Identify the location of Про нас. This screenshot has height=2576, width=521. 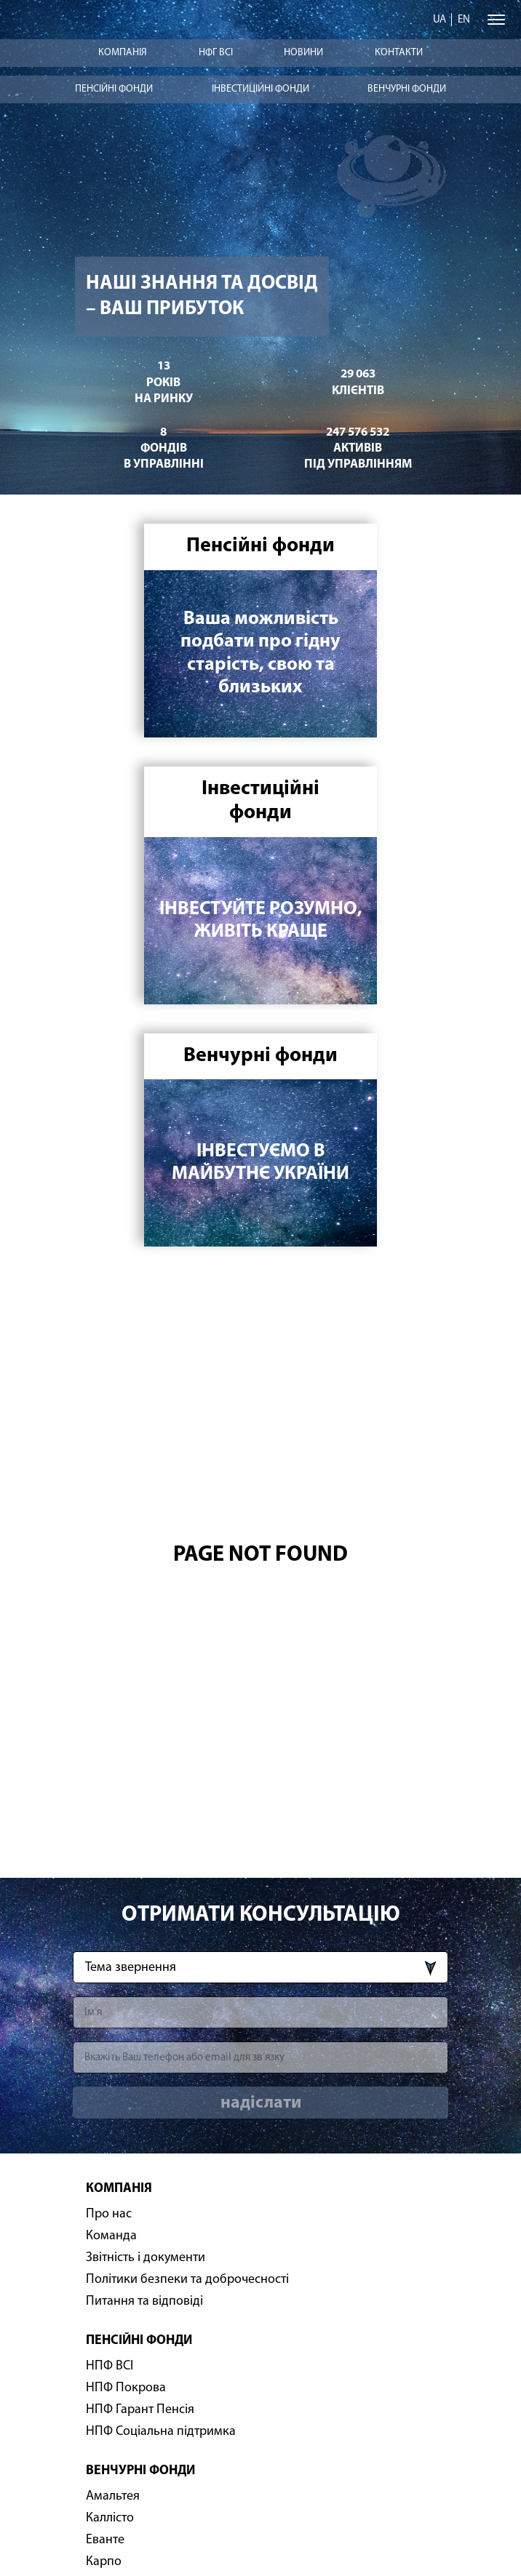
(109, 2214).